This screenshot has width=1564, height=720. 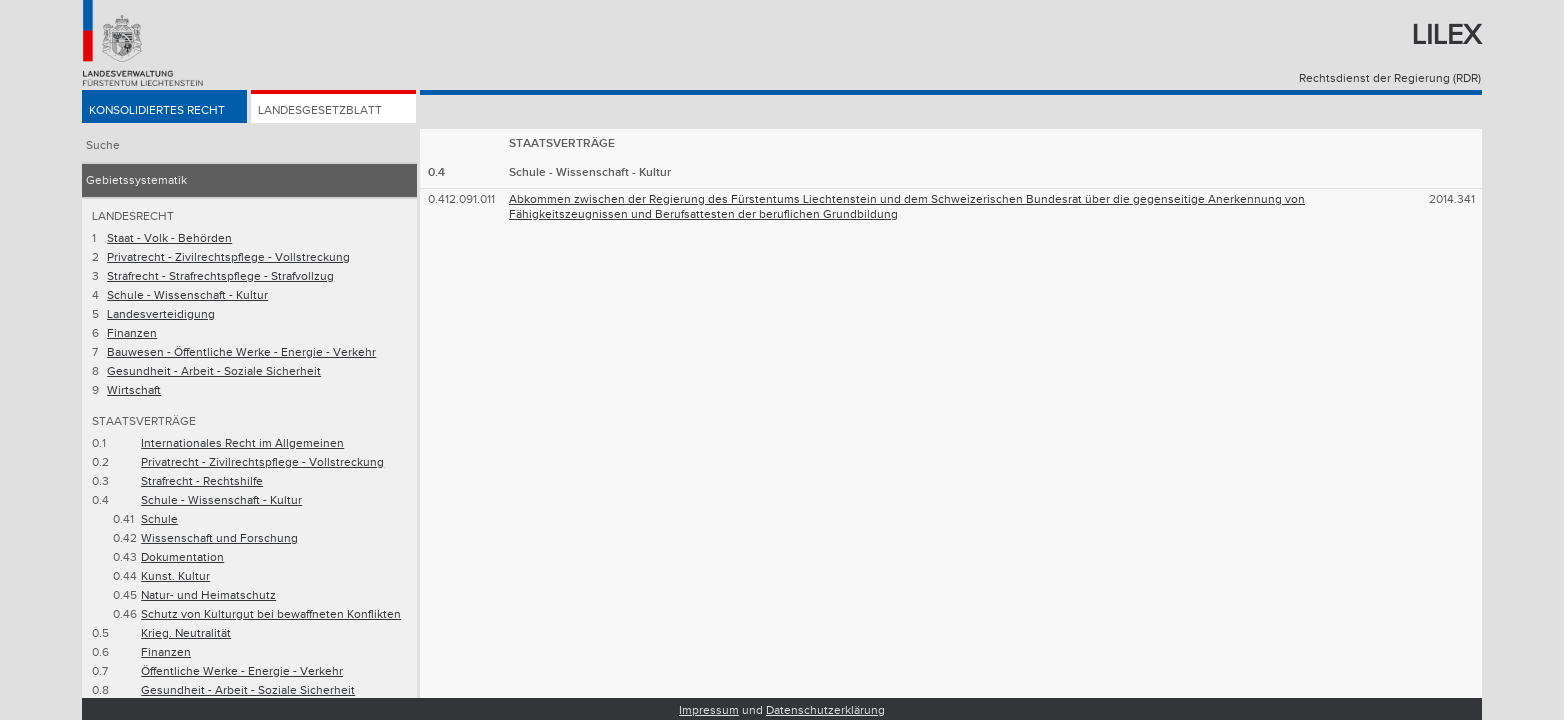 I want to click on Finanzen, so click(x=132, y=333).